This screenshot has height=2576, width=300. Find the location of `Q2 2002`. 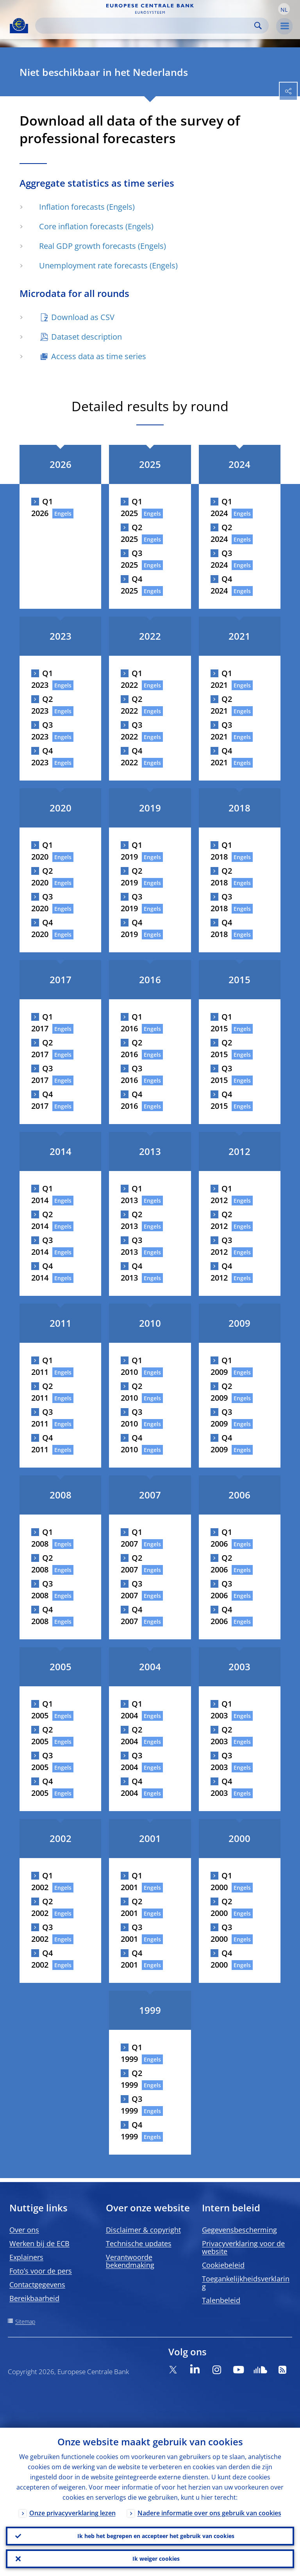

Q2 2002 is located at coordinates (42, 1907).